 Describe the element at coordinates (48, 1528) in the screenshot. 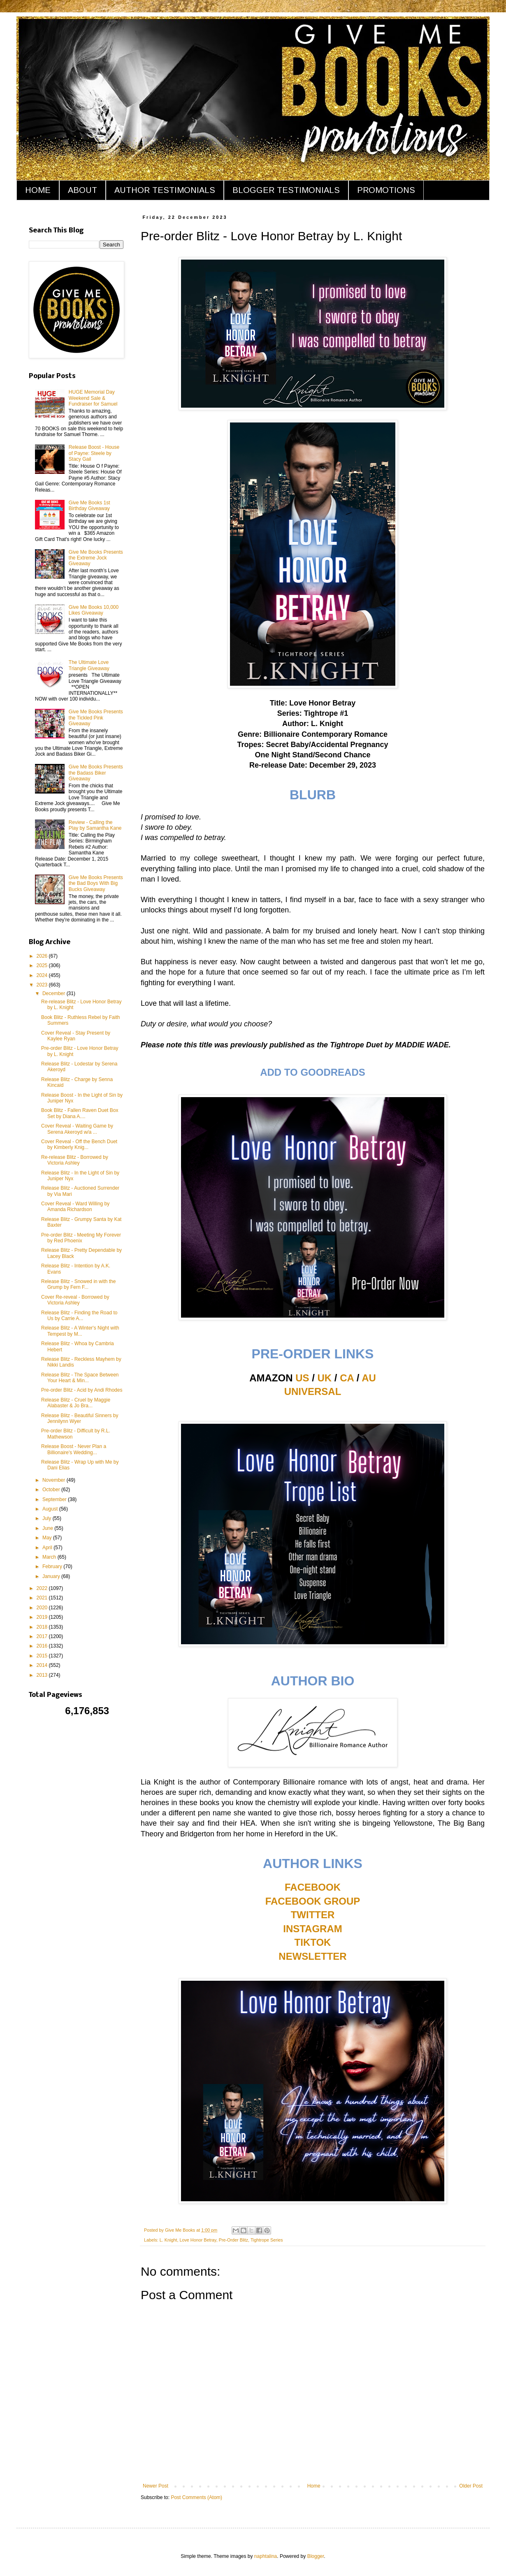

I see `June` at that location.